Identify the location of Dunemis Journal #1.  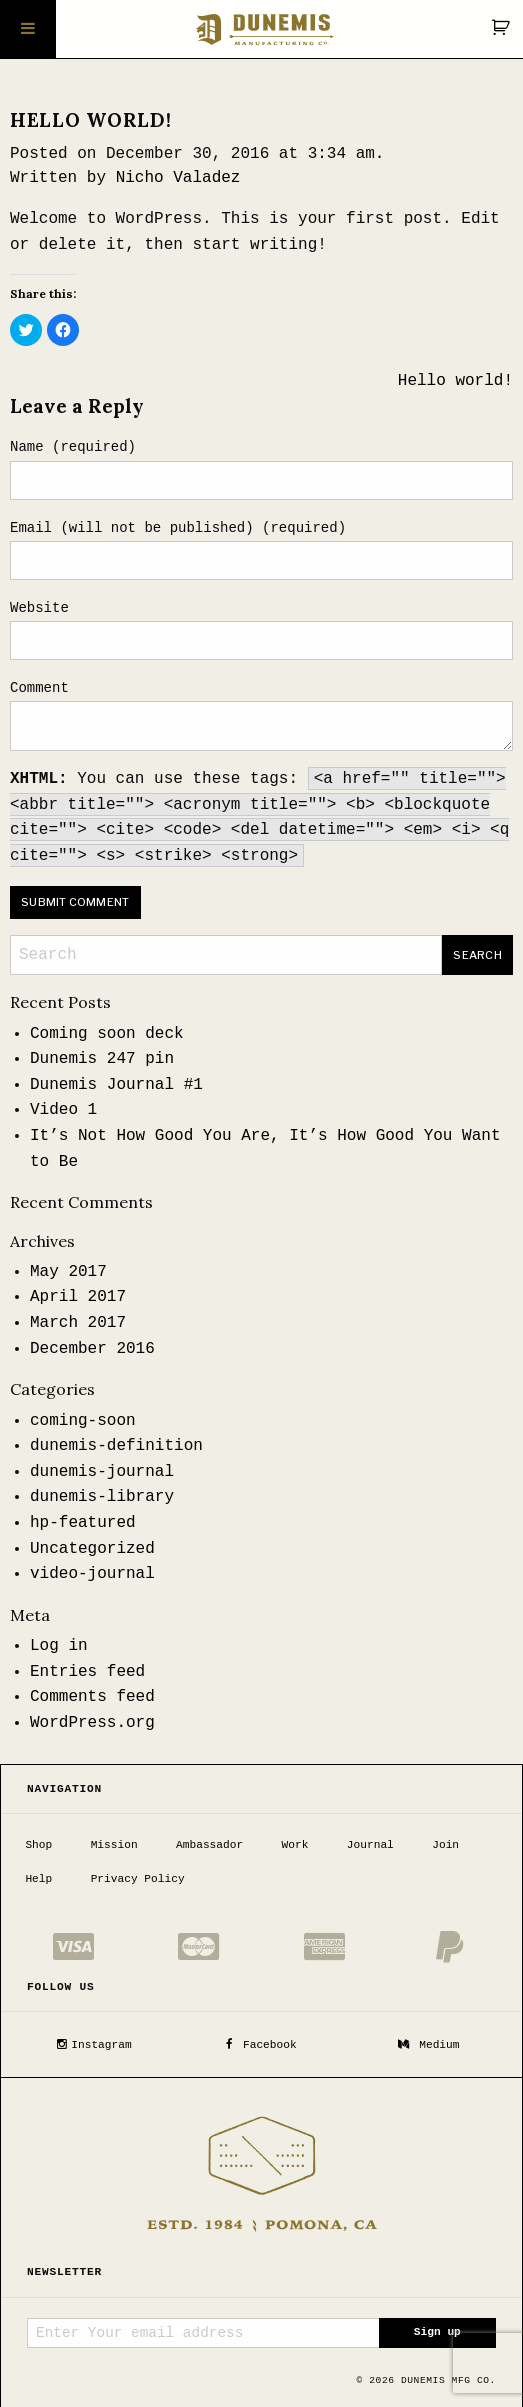
(116, 1085).